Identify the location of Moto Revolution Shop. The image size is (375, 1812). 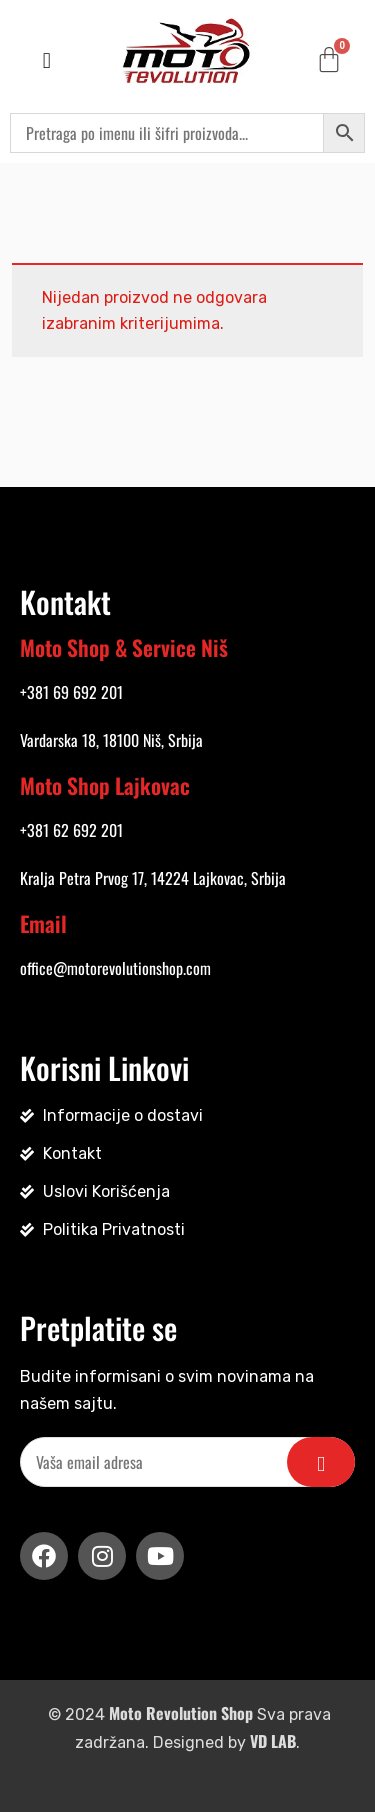
(181, 1713).